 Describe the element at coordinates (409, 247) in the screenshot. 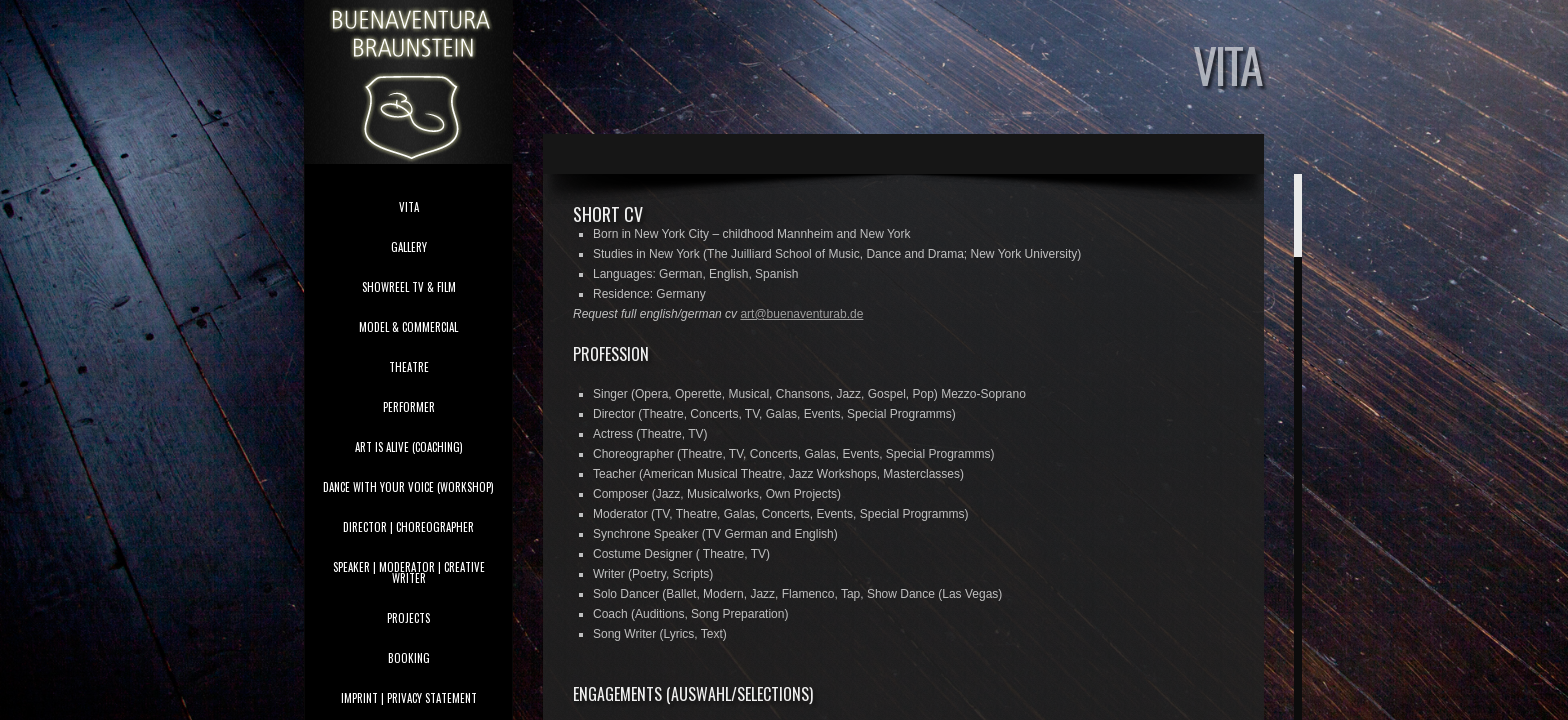

I see `gallery` at that location.